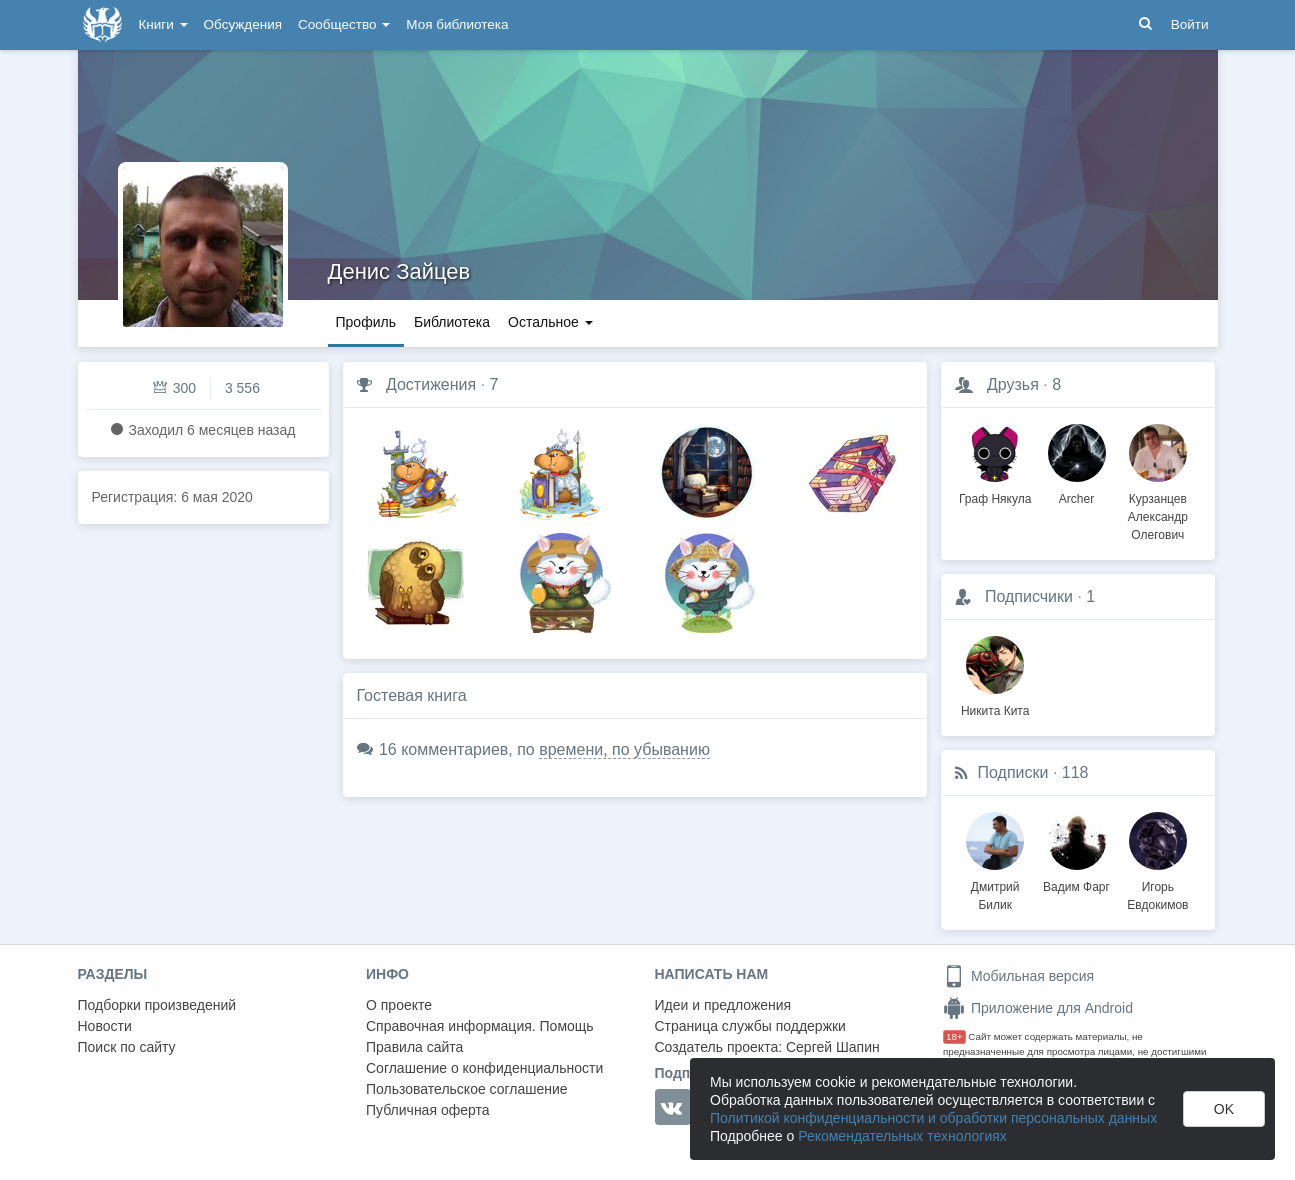 This screenshot has width=1295, height=1180. What do you see at coordinates (399, 271) in the screenshot?
I see `Денис Зайцев` at bounding box center [399, 271].